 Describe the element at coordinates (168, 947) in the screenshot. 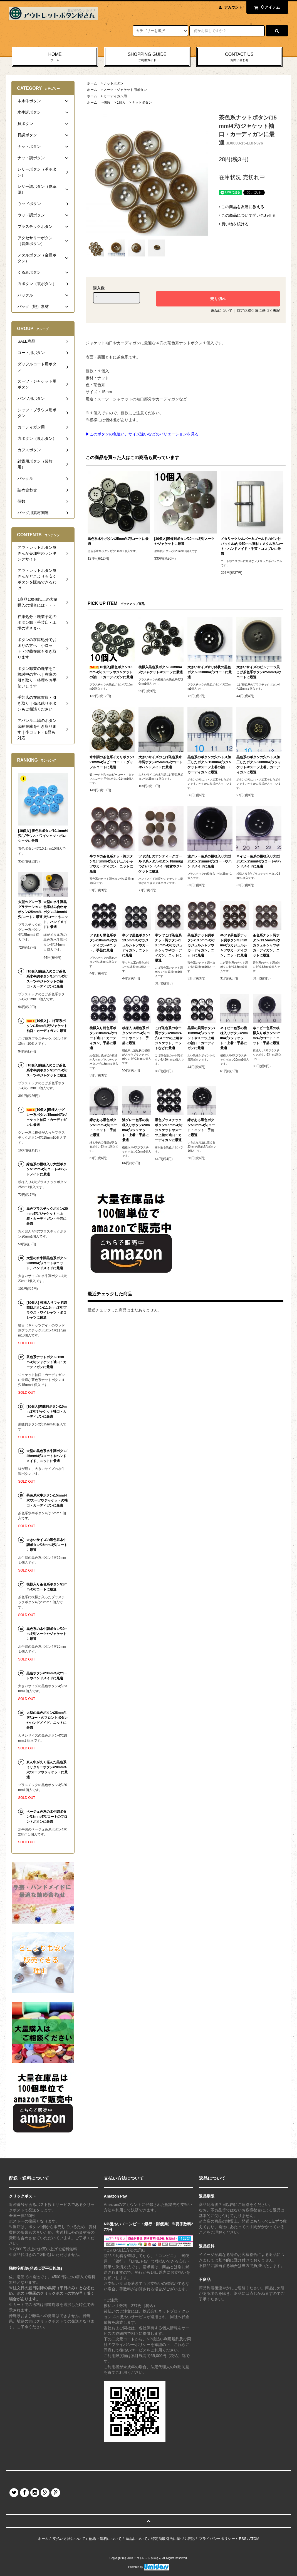

I see `半ツヤこげ茶色系ナット調ボタン/13.5mm/4穴/カジュルシャツやカーディガン、ニットに最適` at that location.